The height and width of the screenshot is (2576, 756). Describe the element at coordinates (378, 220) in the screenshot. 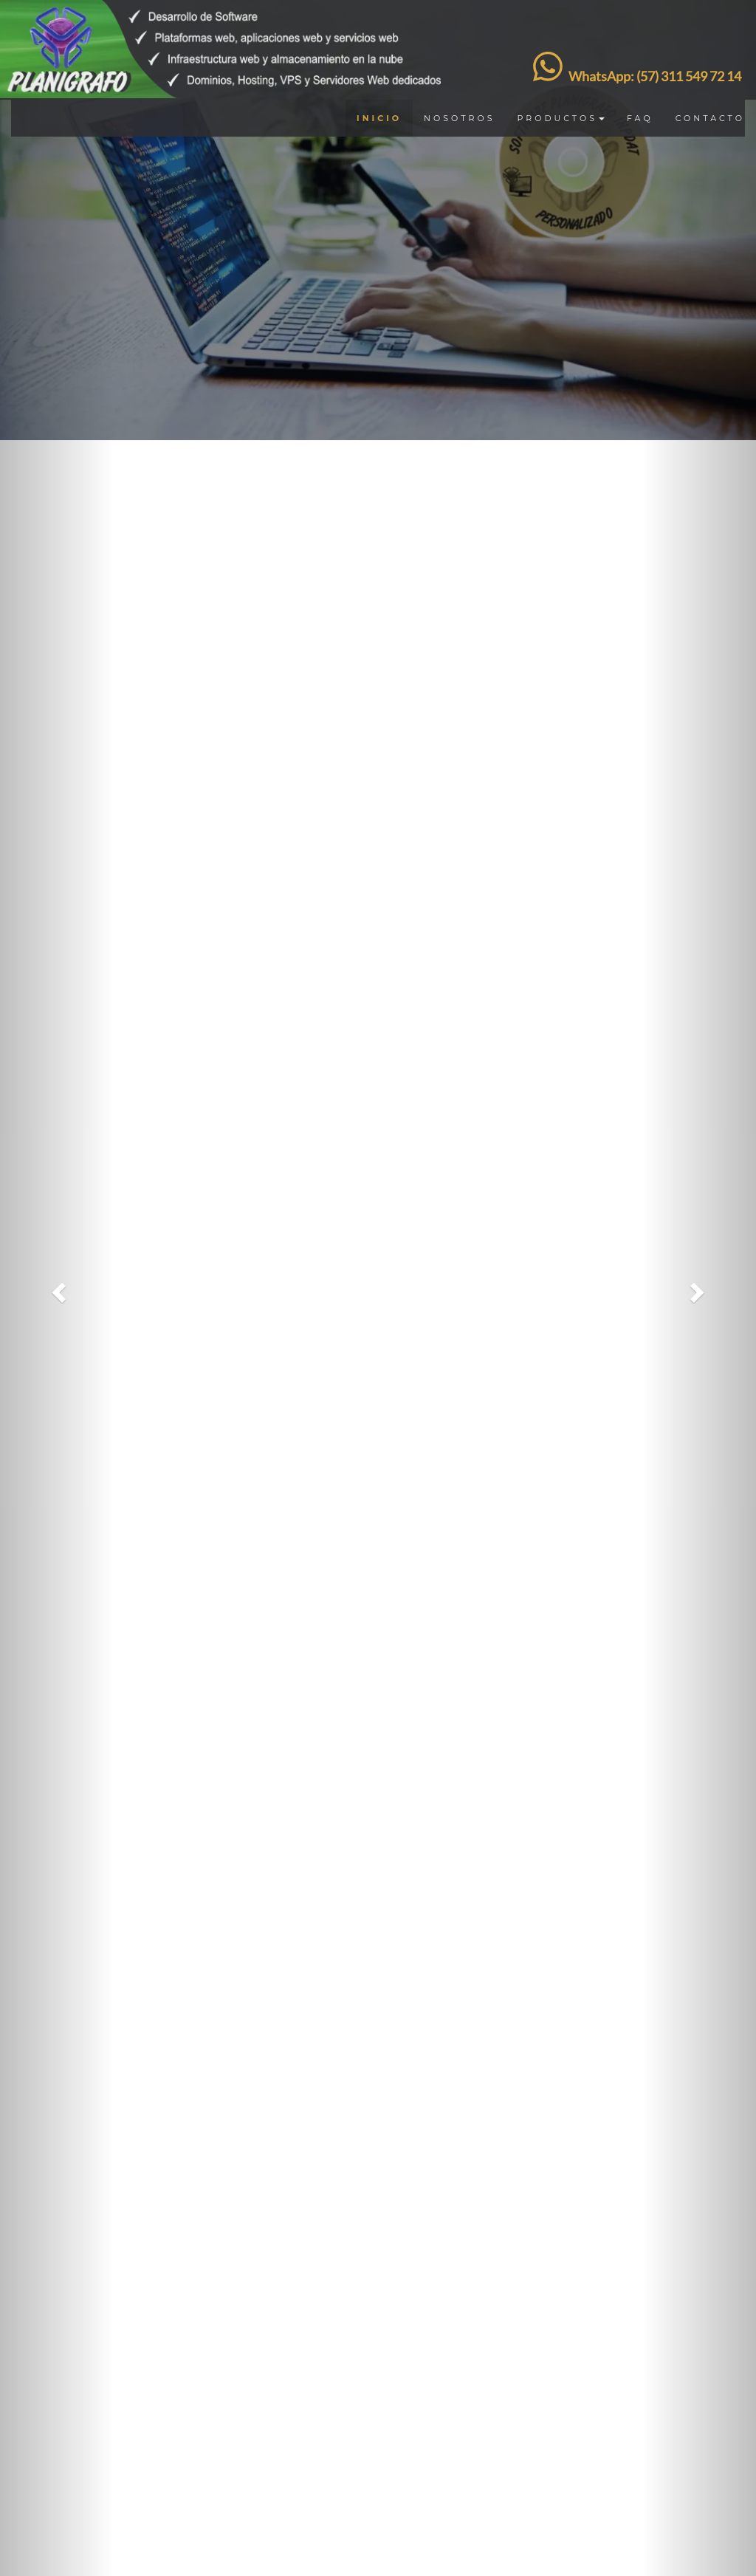

I see `[option]` at that location.